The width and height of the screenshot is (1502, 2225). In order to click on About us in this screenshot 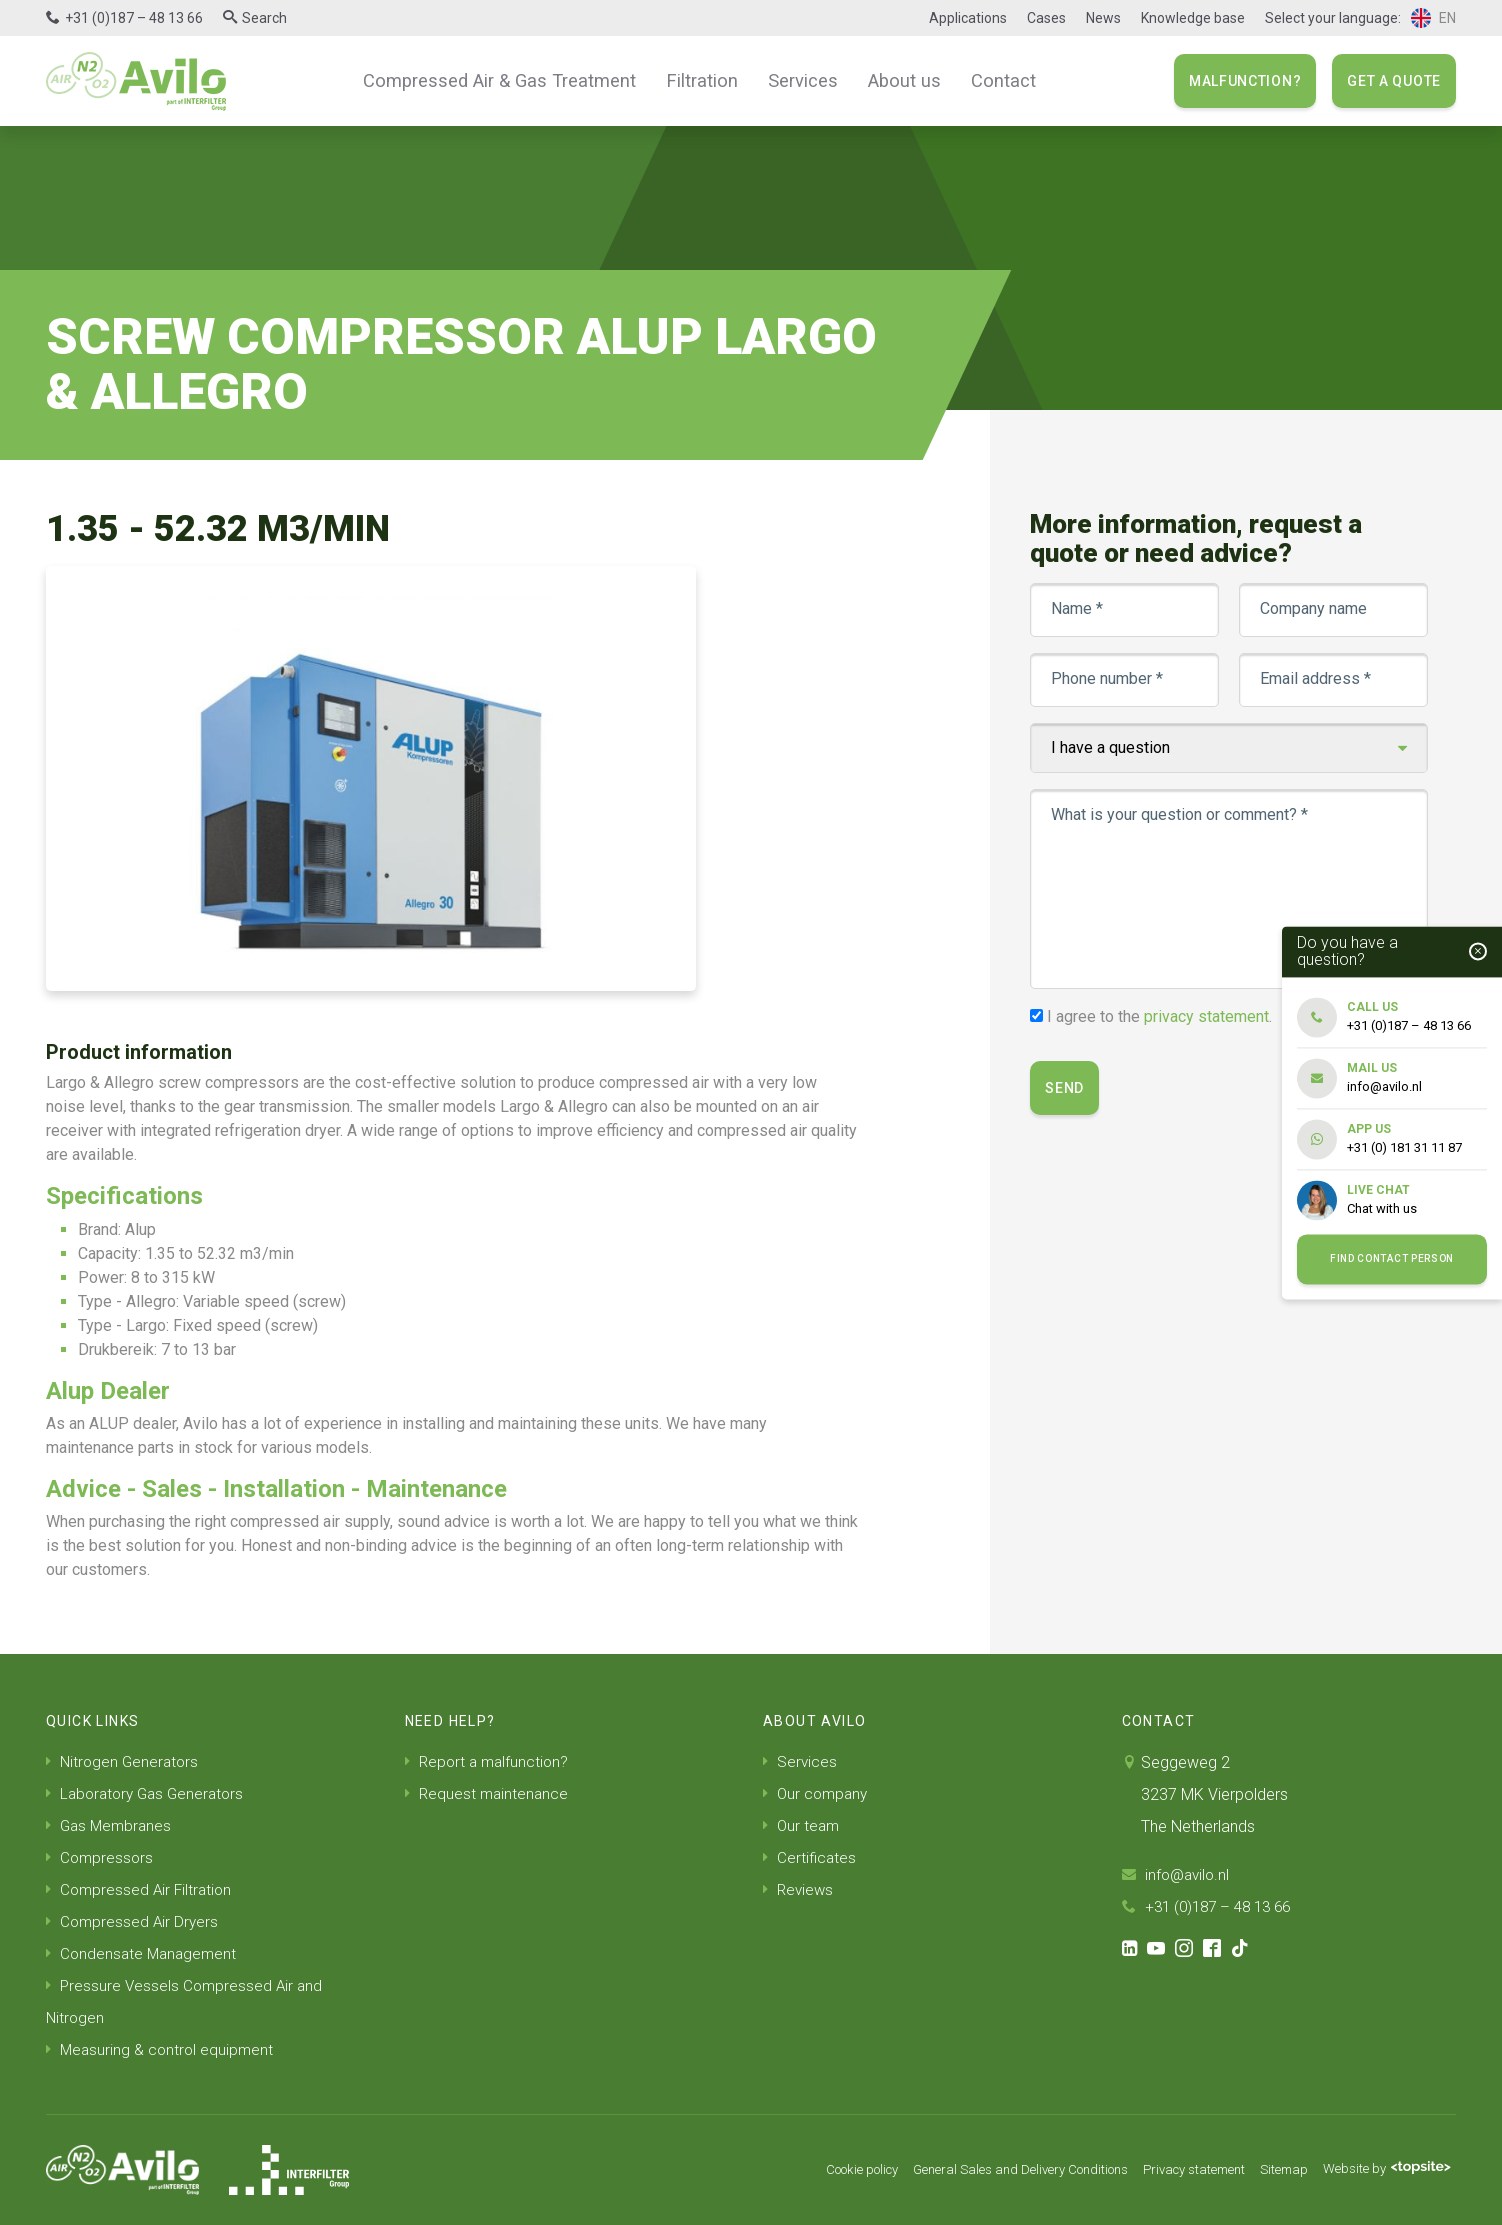, I will do `click(891, 80)`.